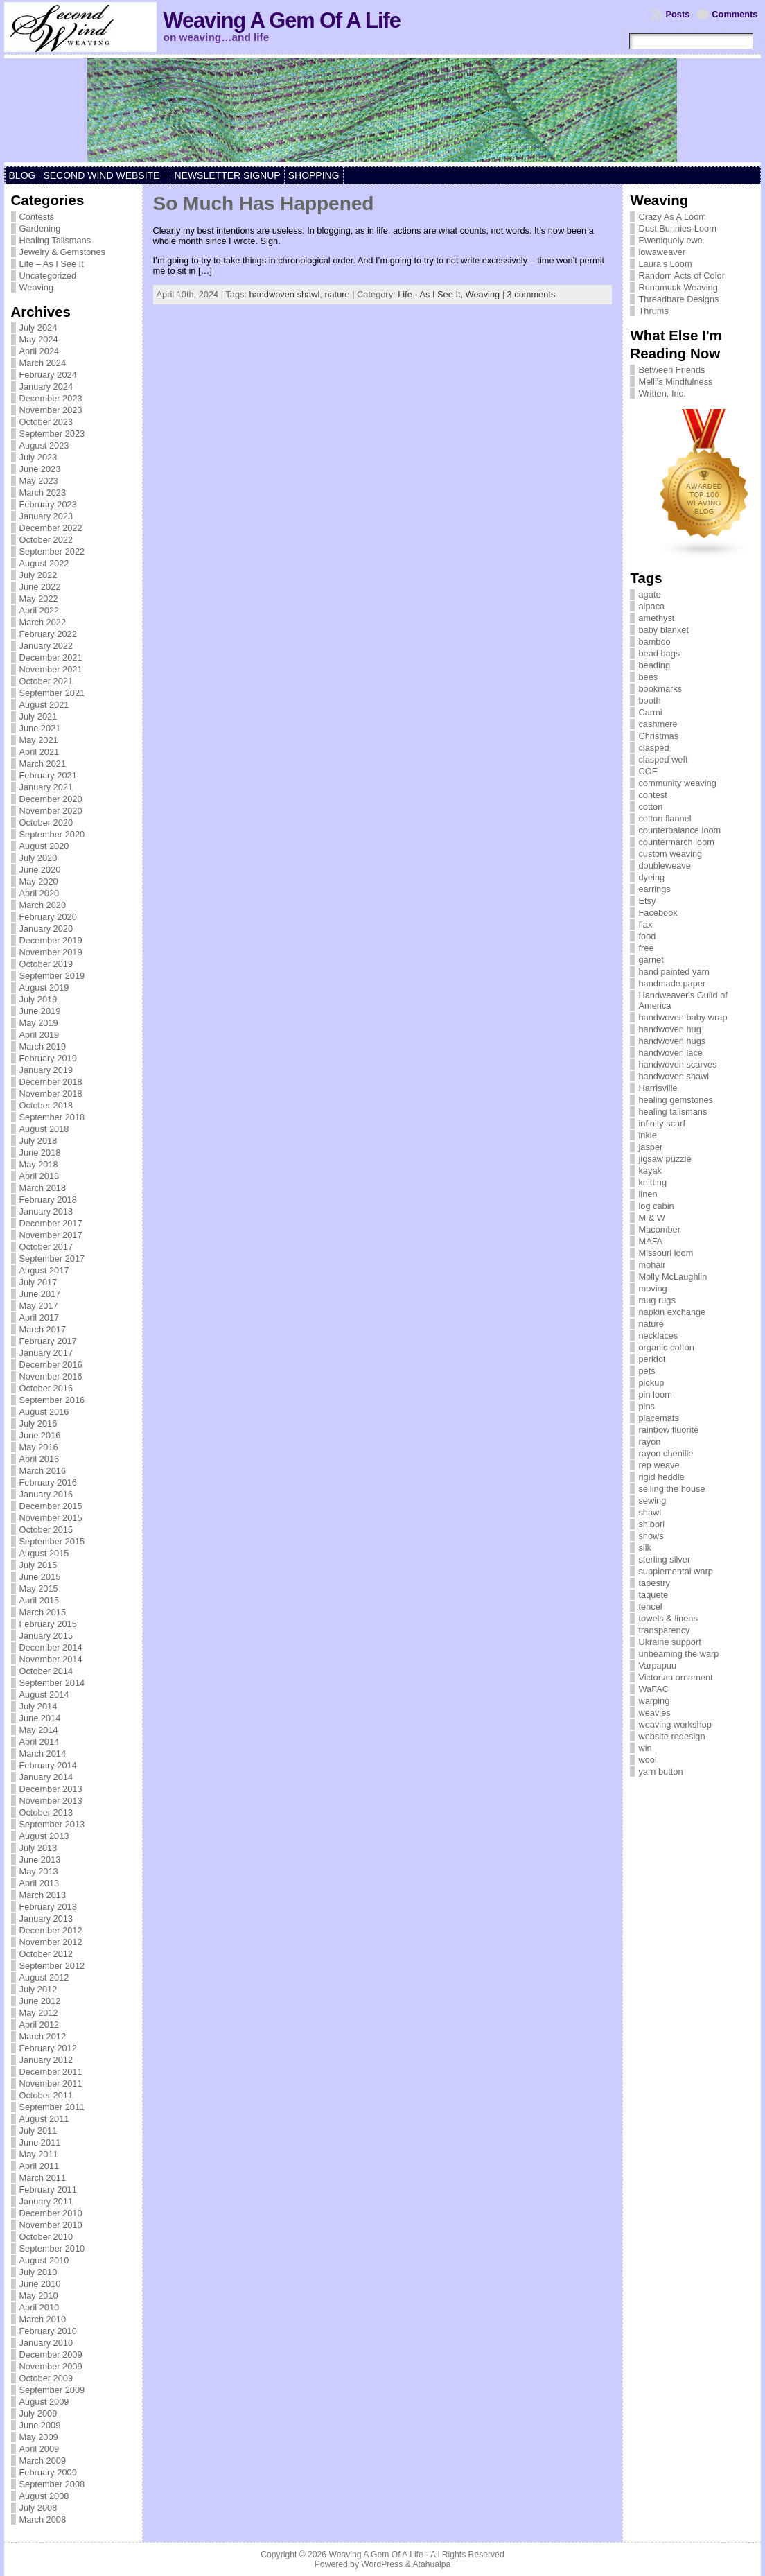 This screenshot has height=2576, width=765. Describe the element at coordinates (661, 393) in the screenshot. I see `Written, Inc.` at that location.